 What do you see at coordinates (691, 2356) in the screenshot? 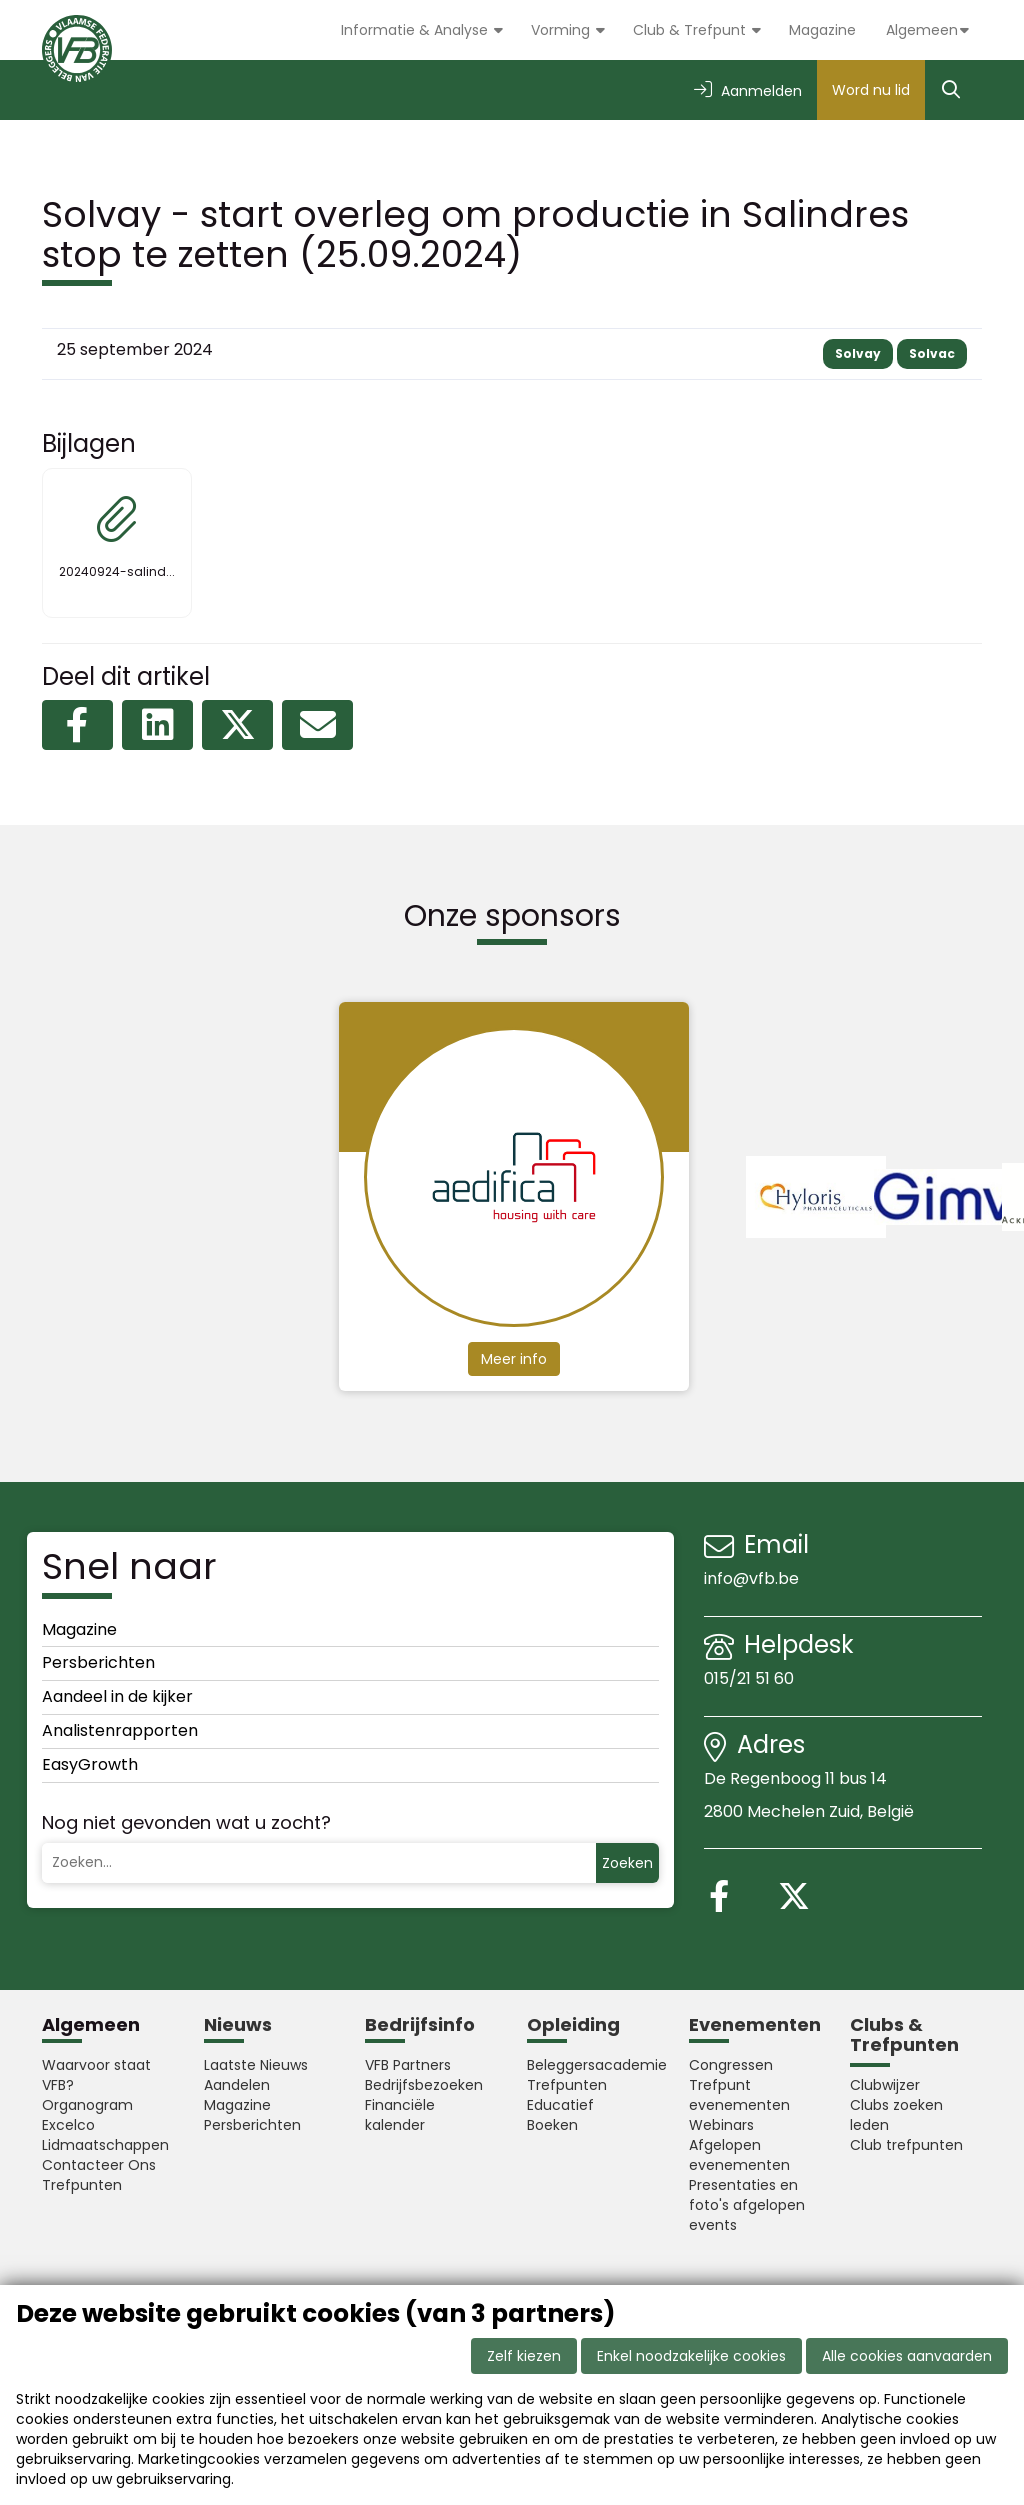
I see `Enkel noodzakelijke cookies [button]` at bounding box center [691, 2356].